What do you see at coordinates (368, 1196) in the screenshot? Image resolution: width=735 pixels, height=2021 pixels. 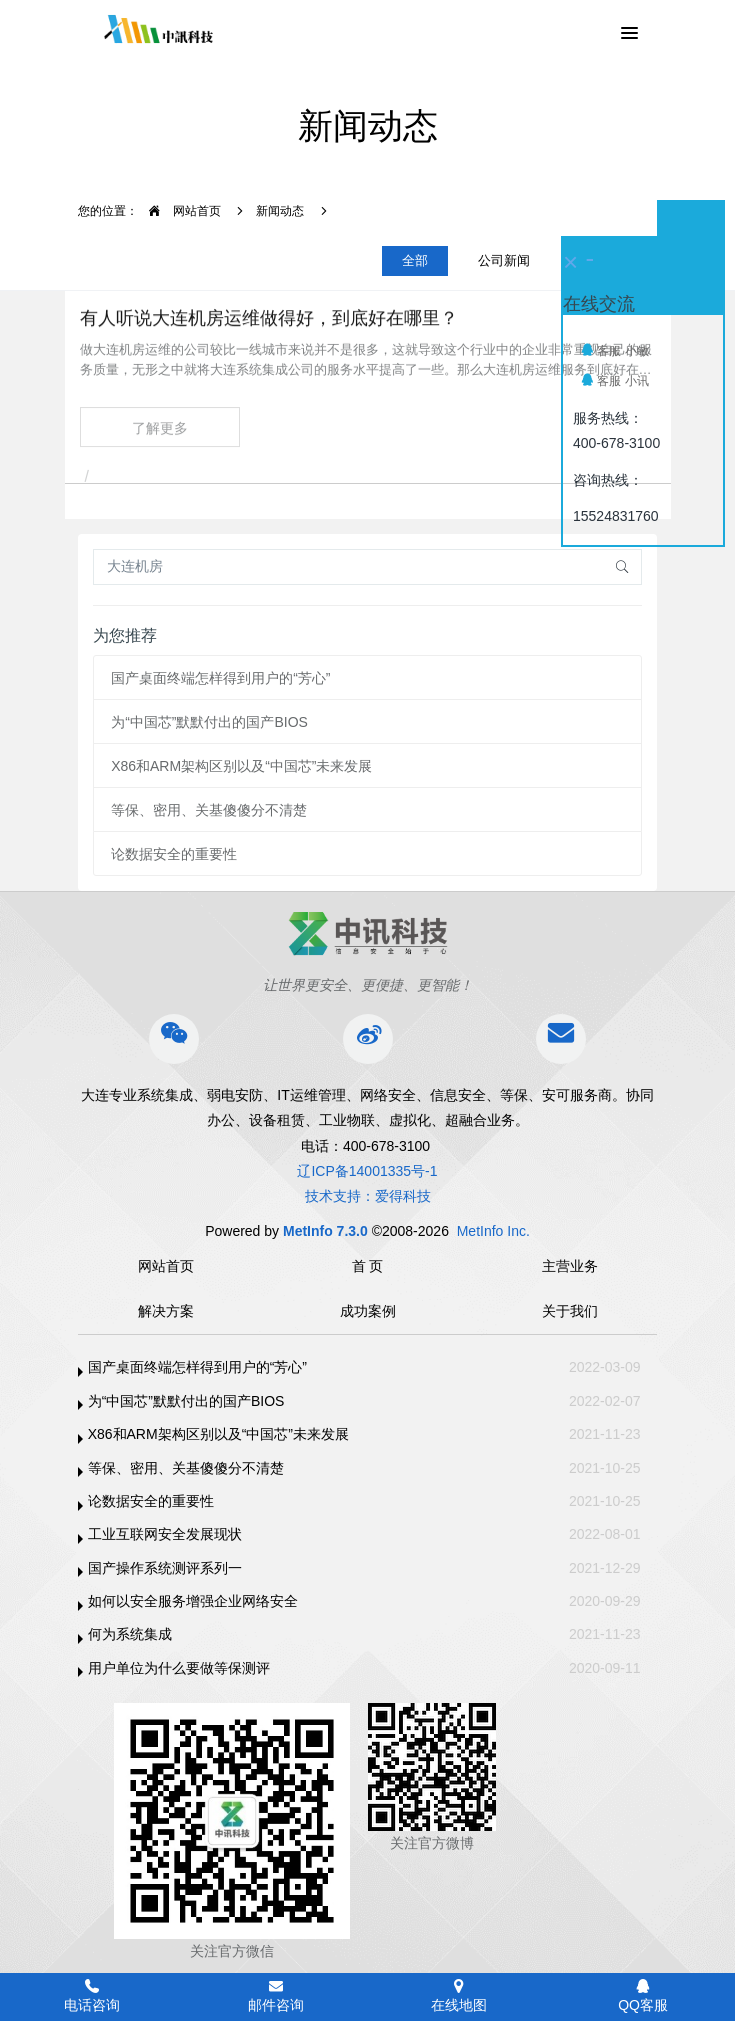 I see `技术支持：爱得科技` at bounding box center [368, 1196].